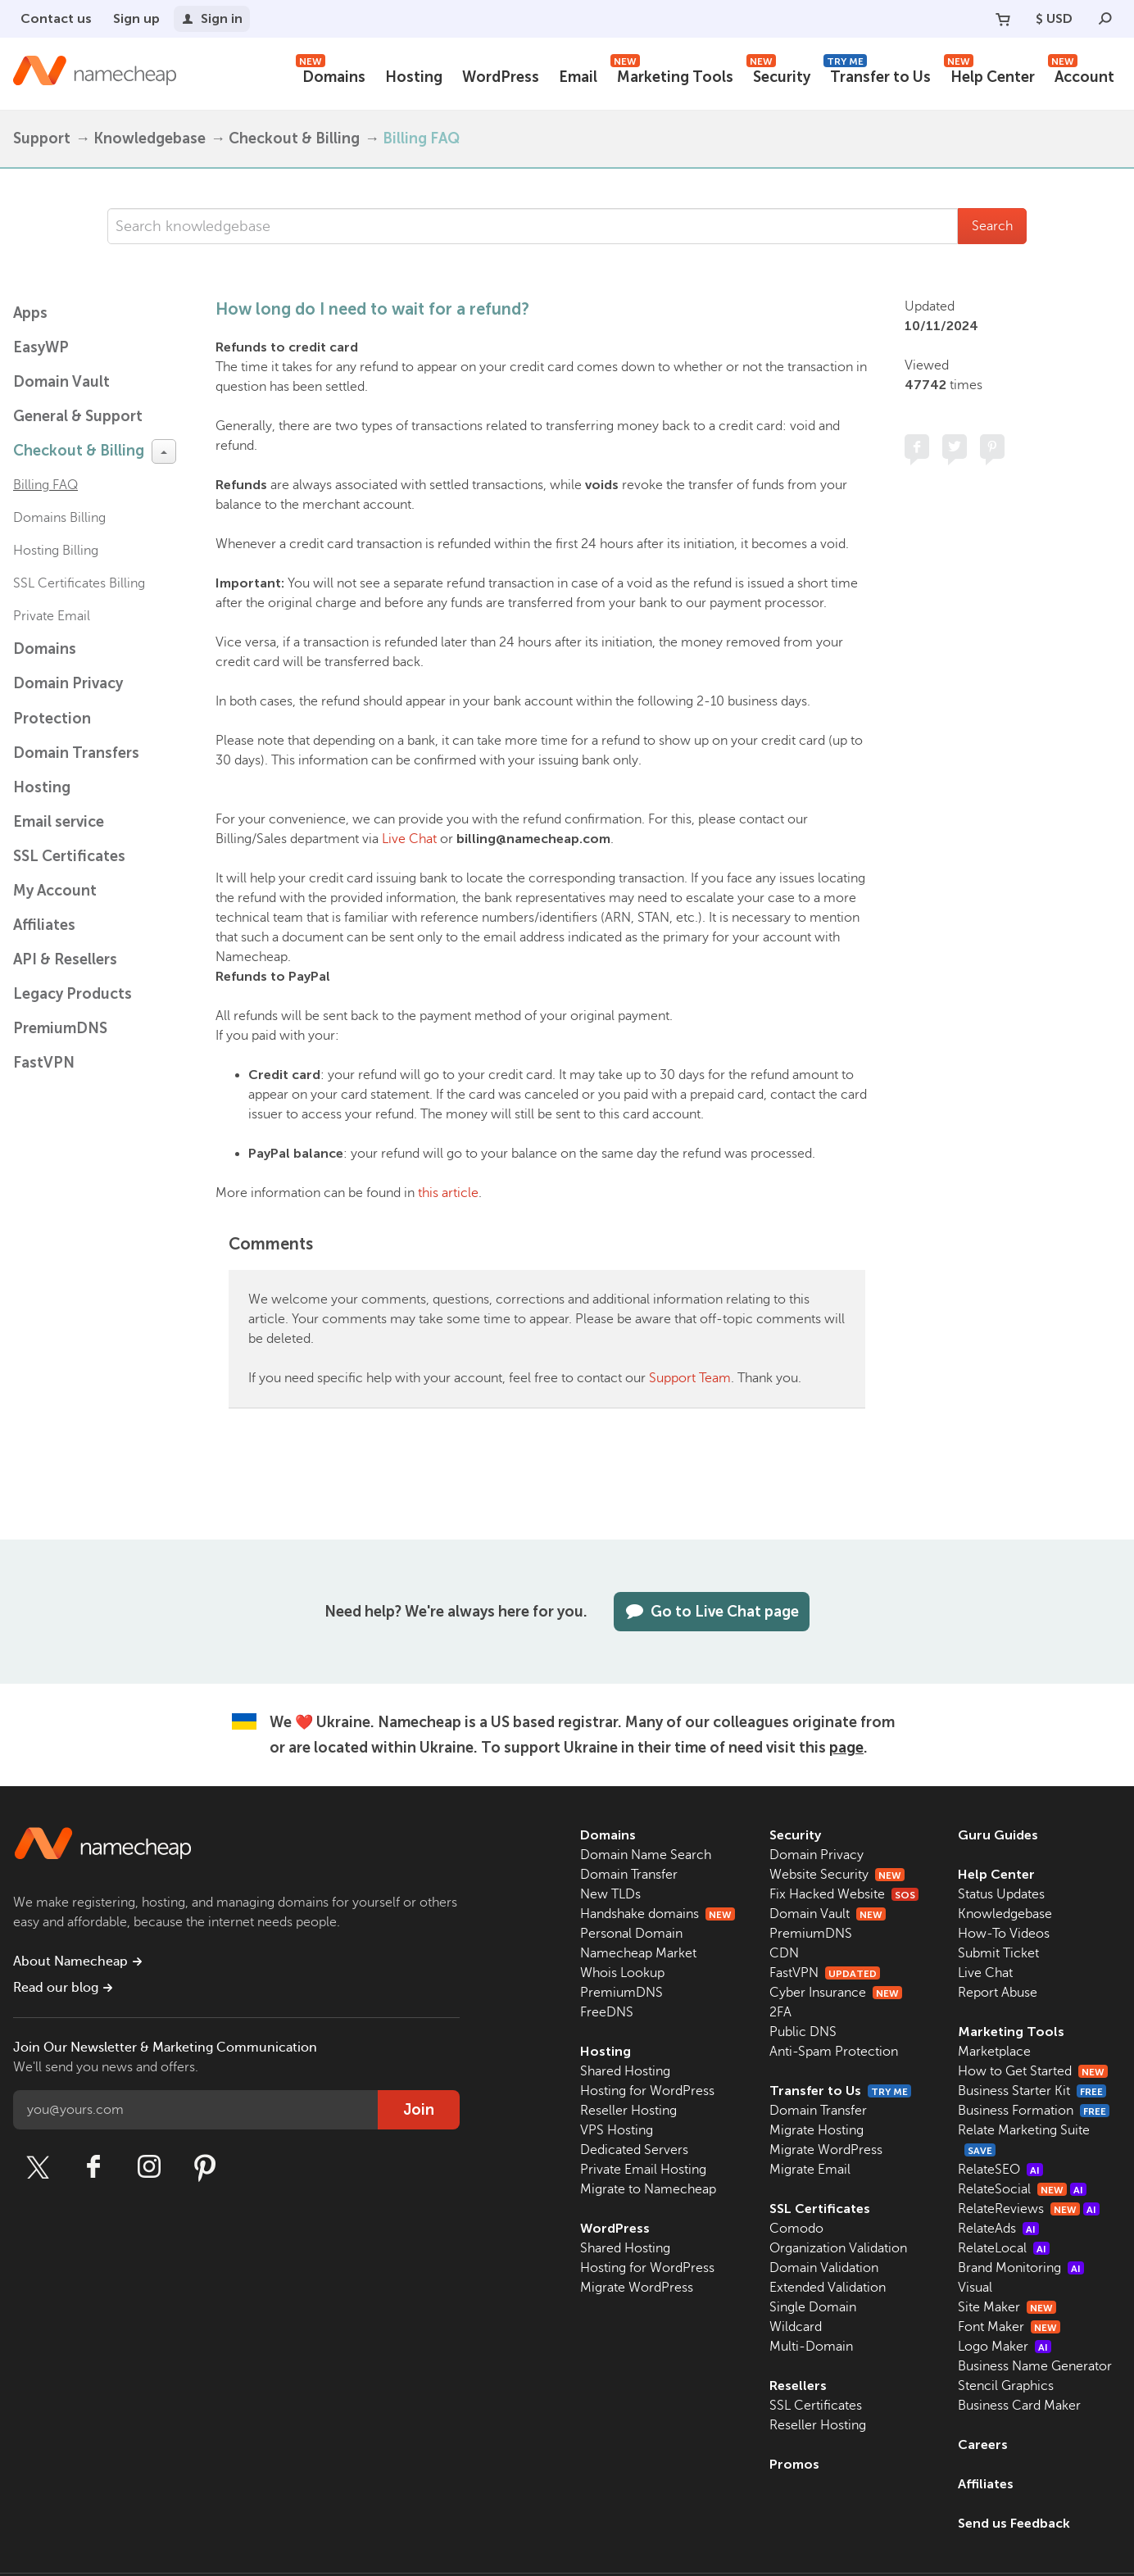  I want to click on PremiumDNS, so click(60, 1028).